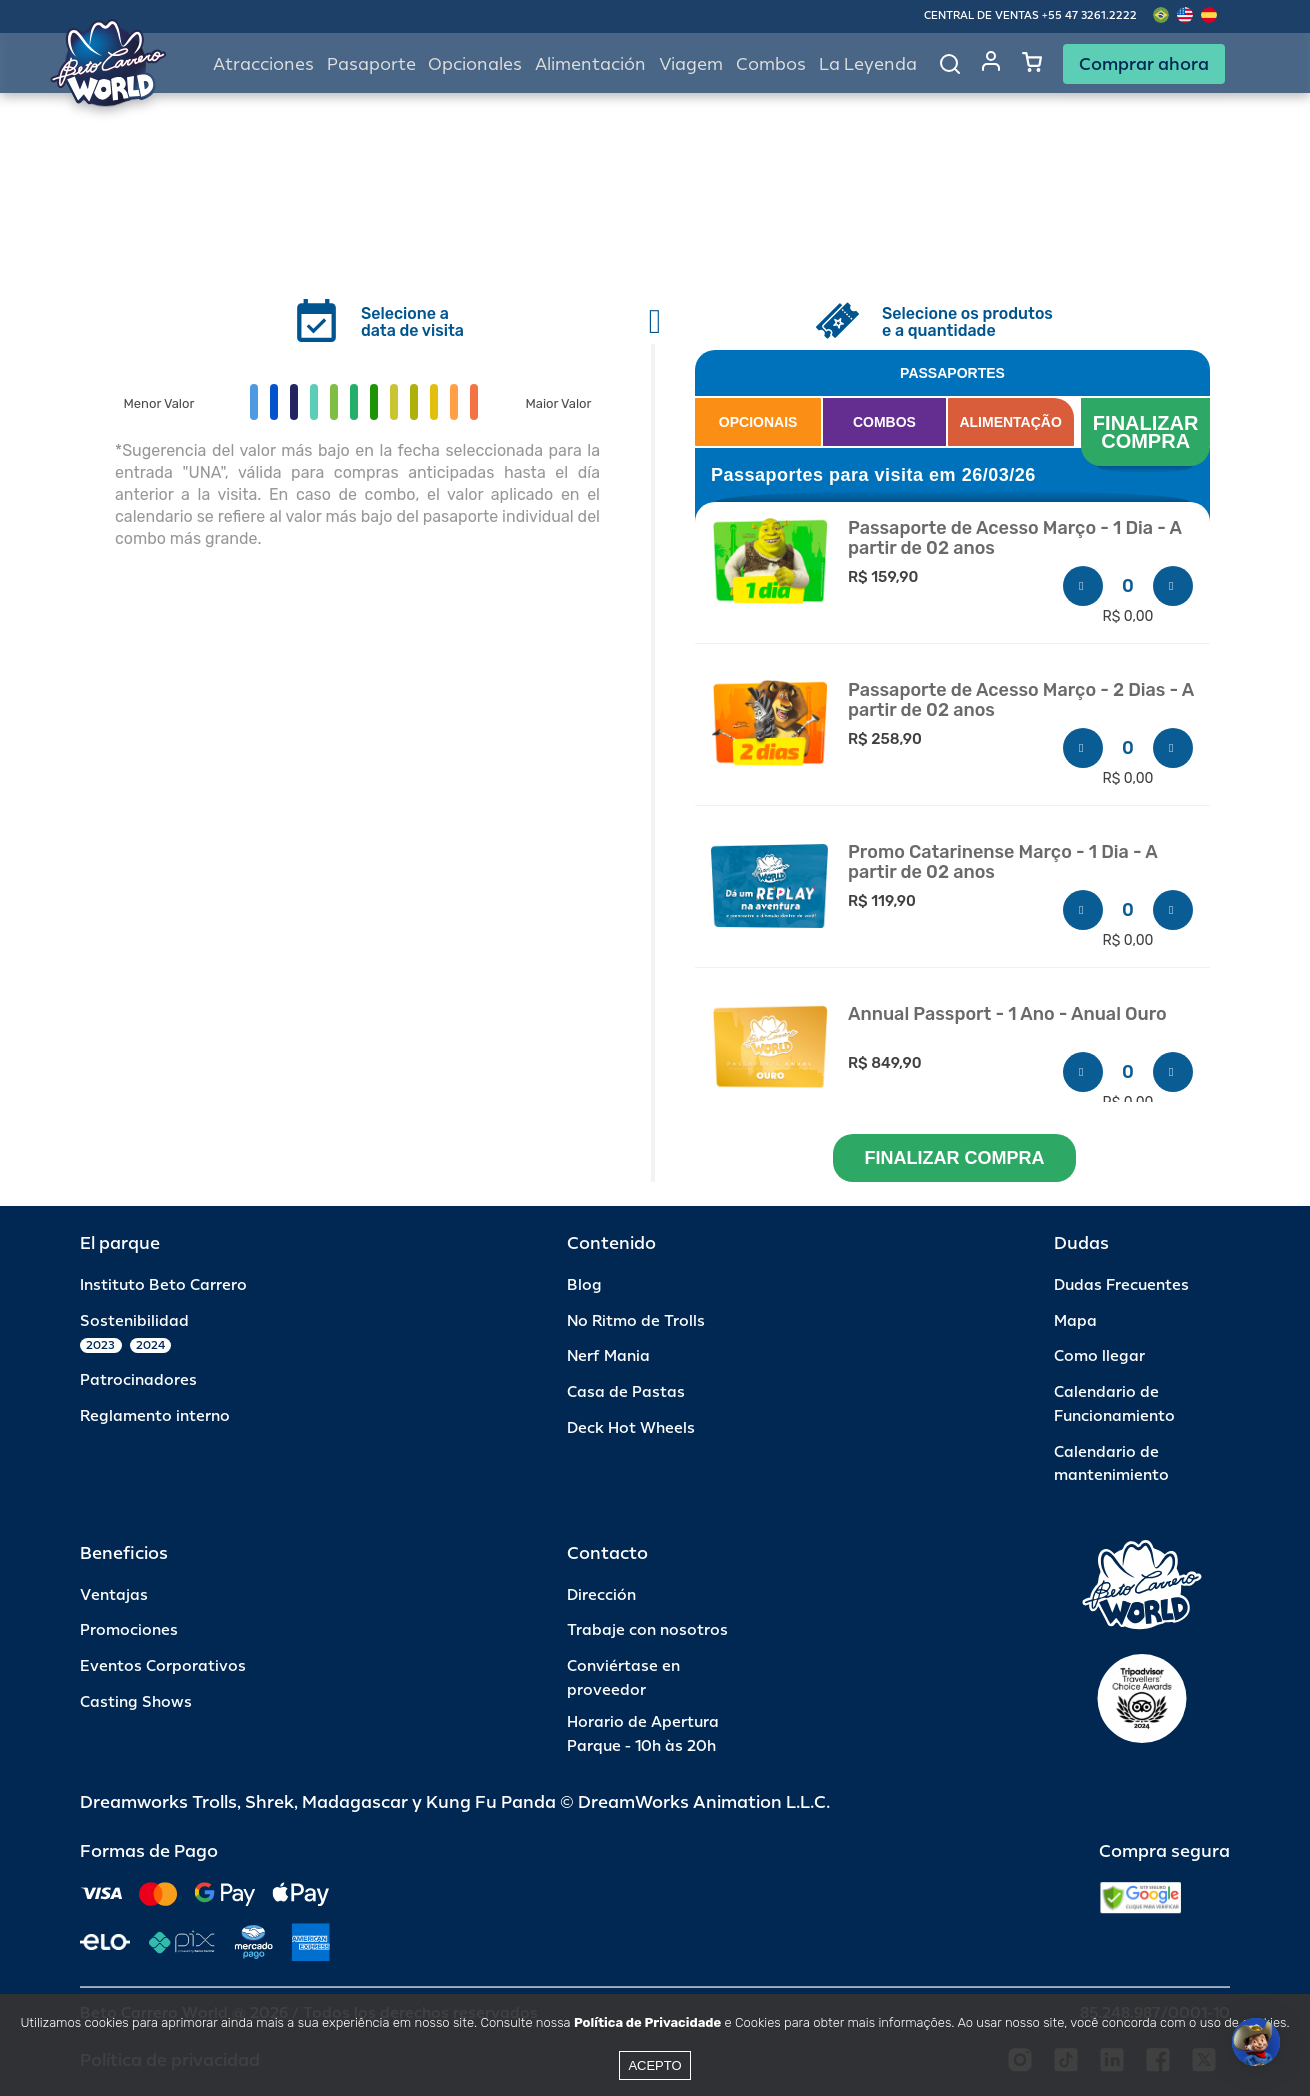 The image size is (1310, 2096). I want to click on Reglamento interno, so click(155, 1416).